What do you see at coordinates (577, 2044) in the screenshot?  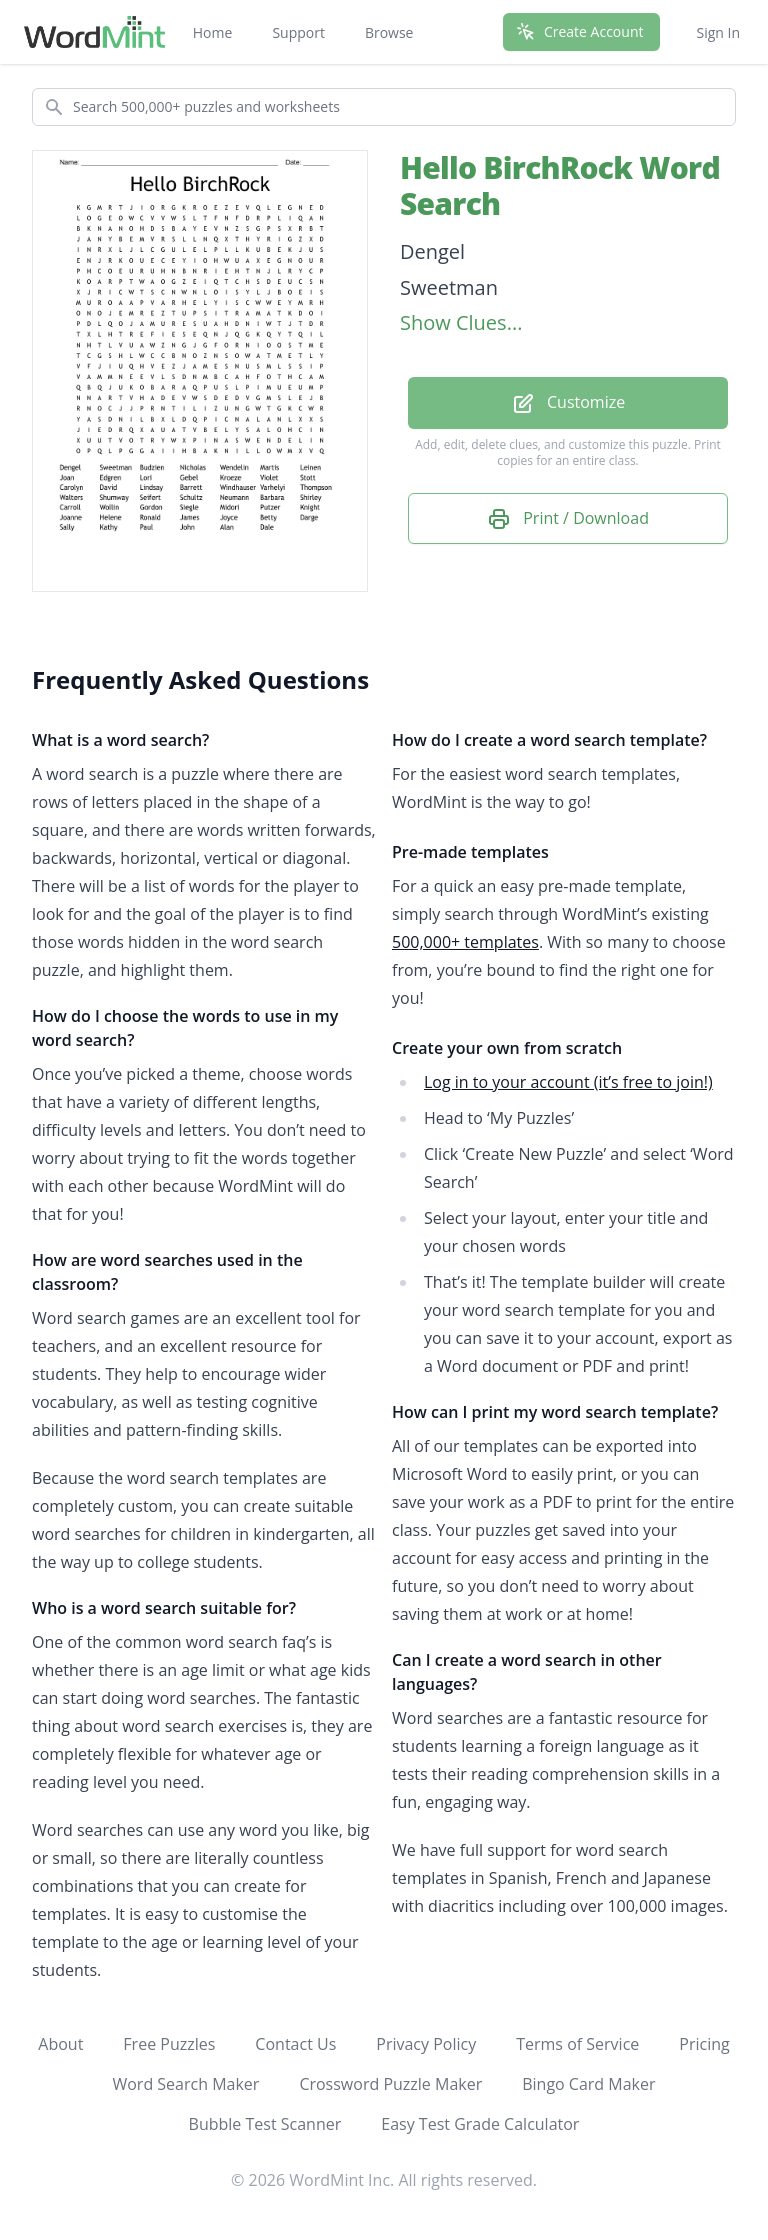 I see `Terms of Service` at bounding box center [577, 2044].